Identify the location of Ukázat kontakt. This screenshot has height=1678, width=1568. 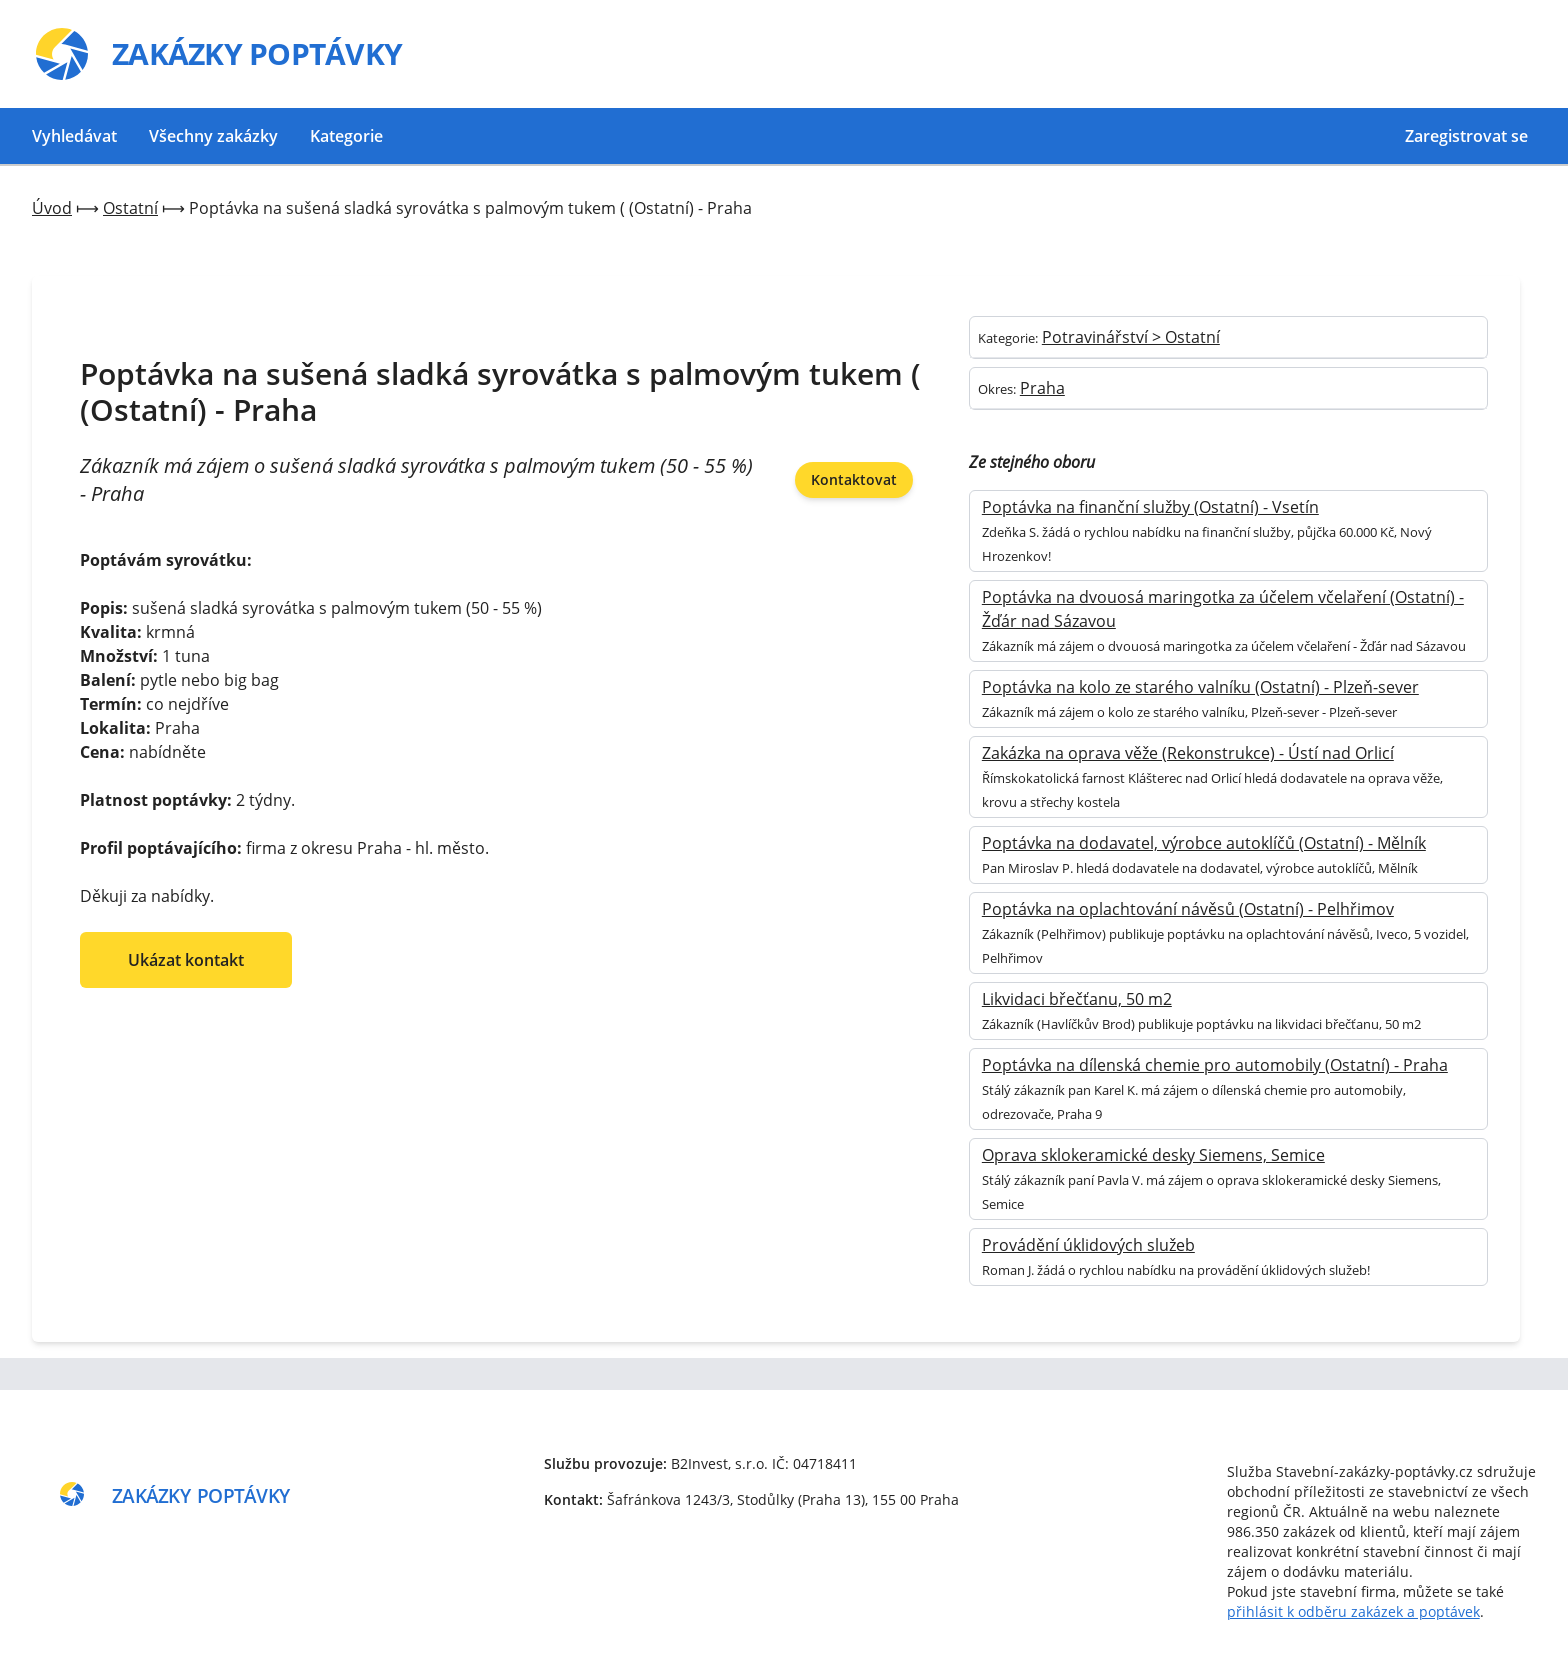
(186, 960).